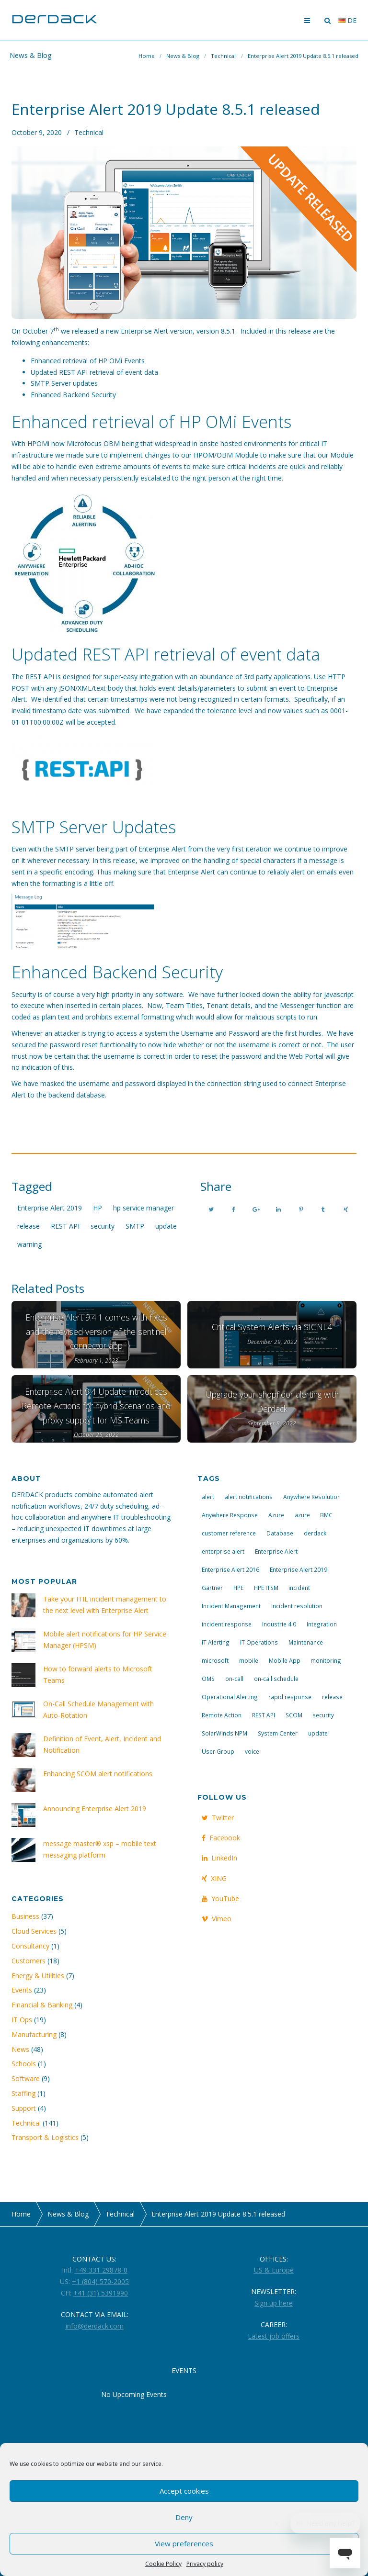 The image size is (368, 2576). Describe the element at coordinates (218, 1751) in the screenshot. I see `User Group [User Group (3 items)]` at that location.